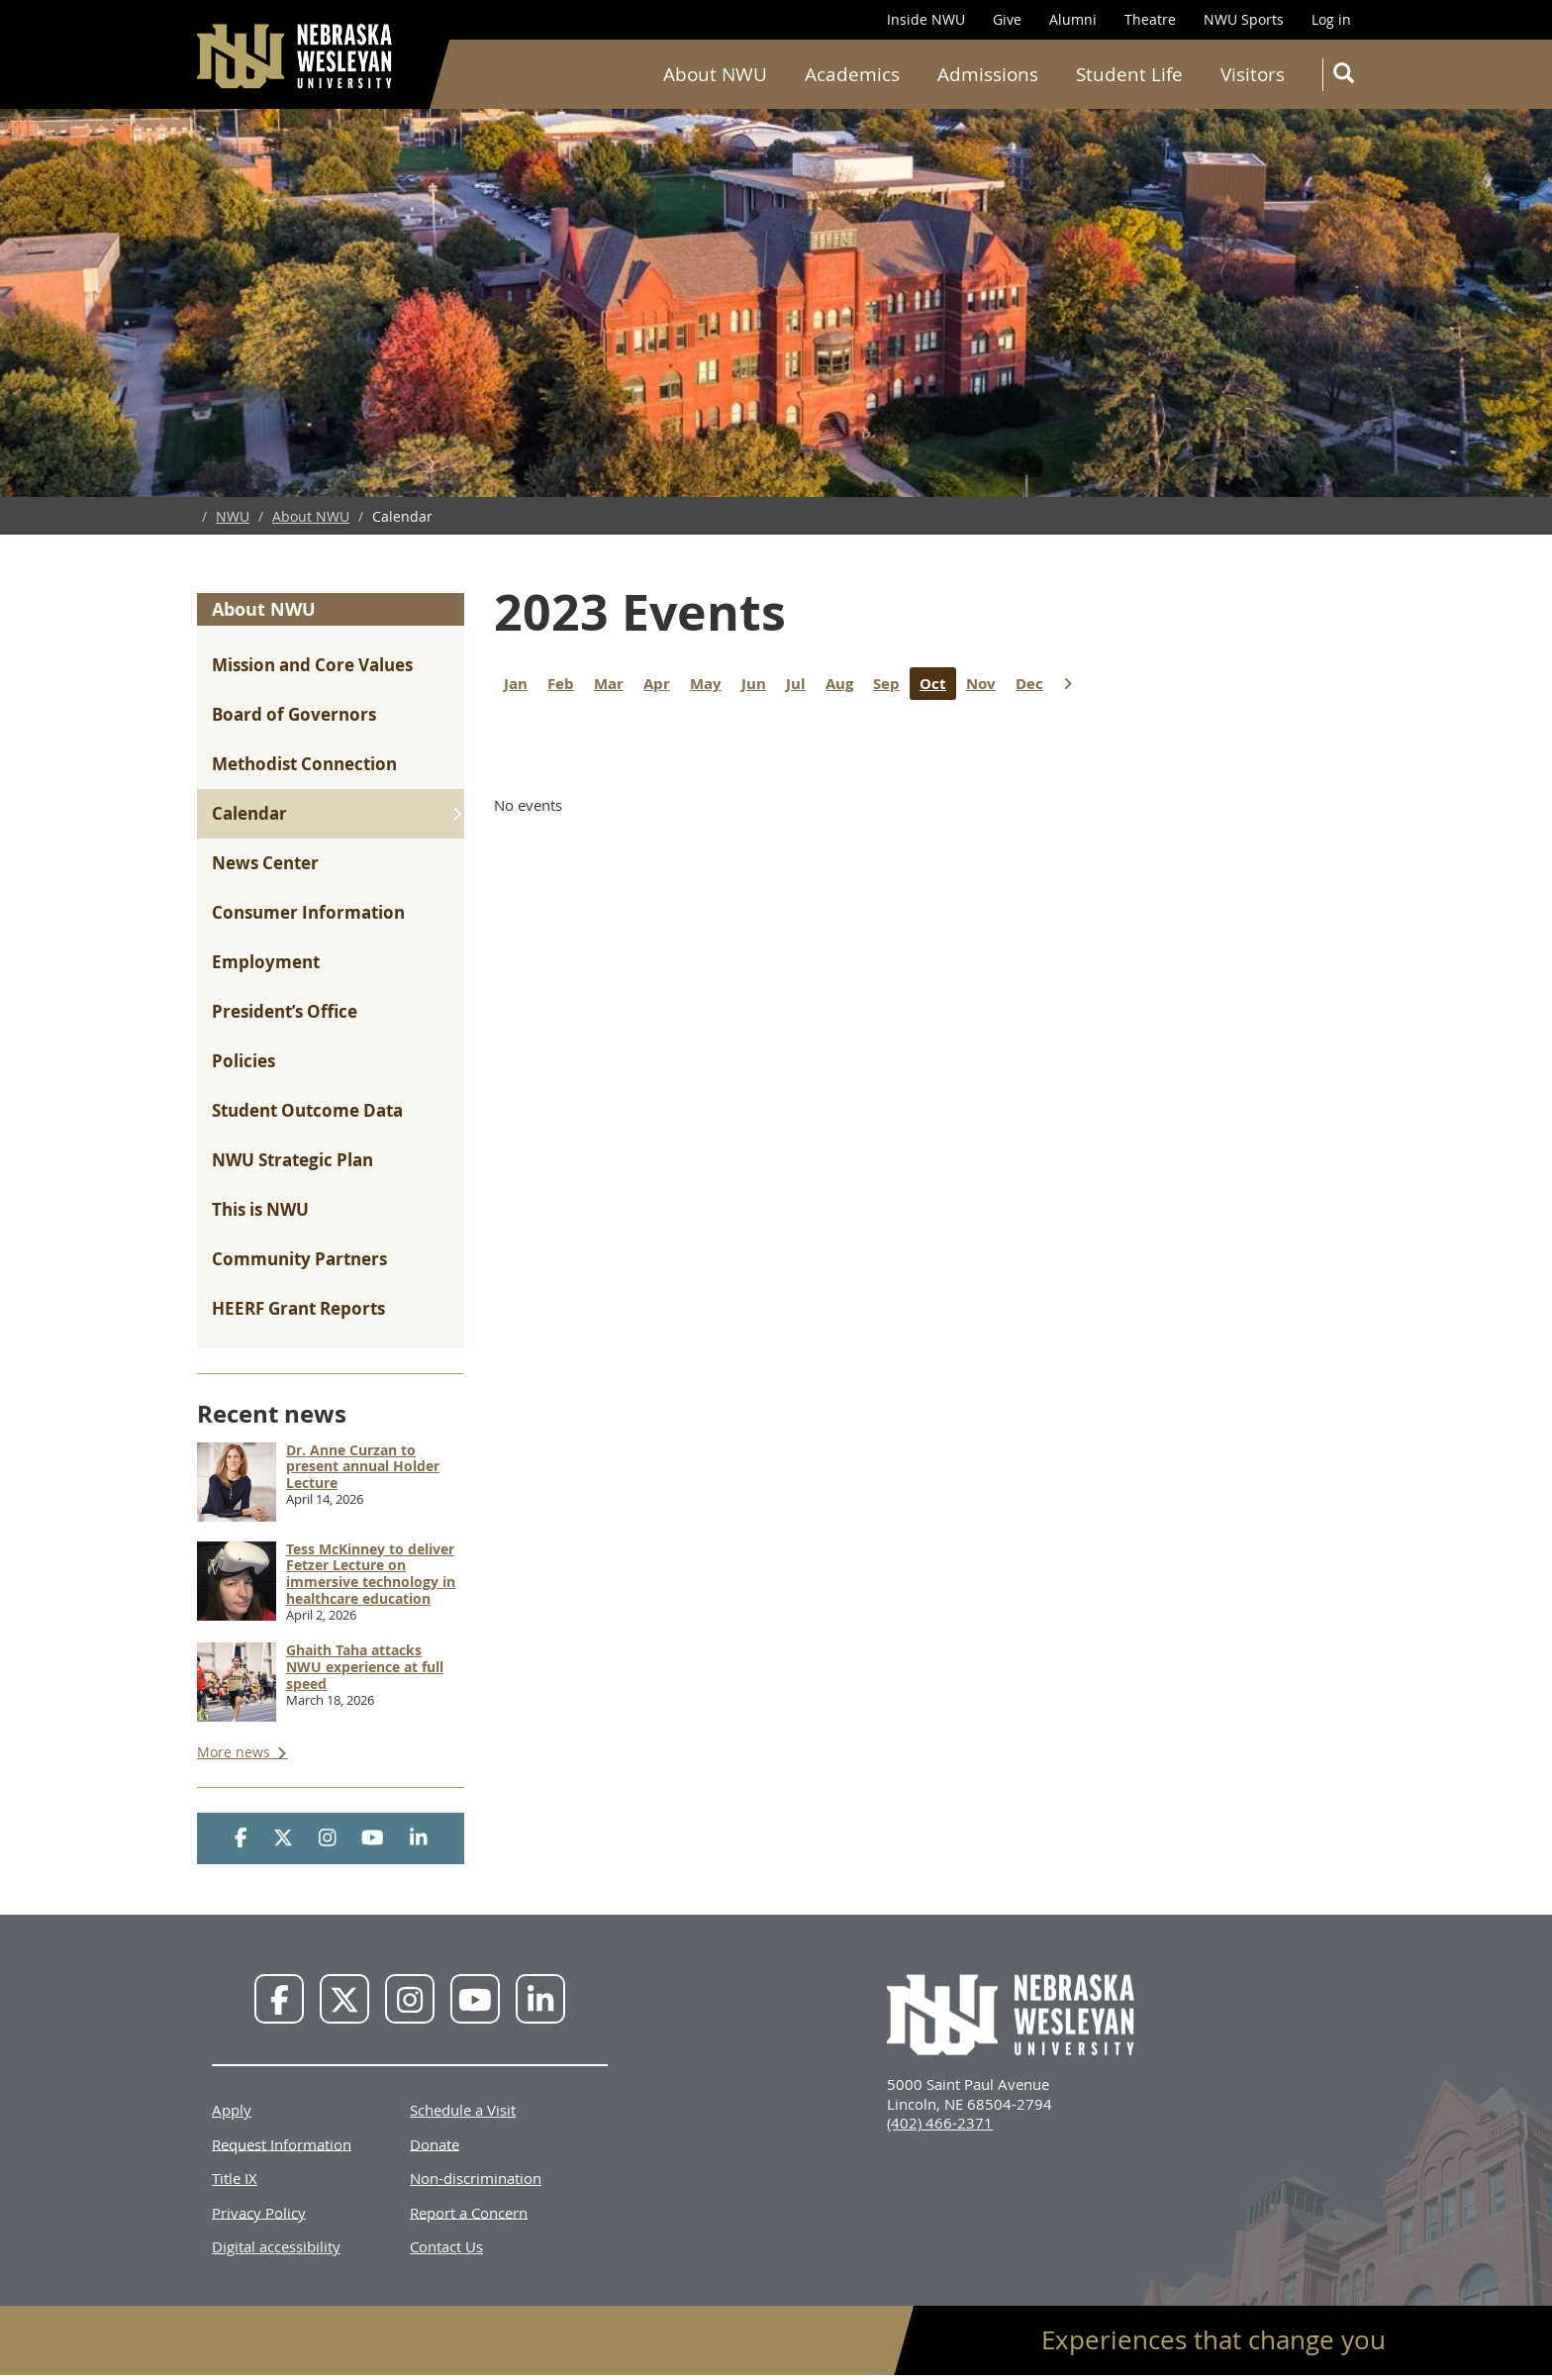  Describe the element at coordinates (1347, 76) in the screenshot. I see `Search` at that location.